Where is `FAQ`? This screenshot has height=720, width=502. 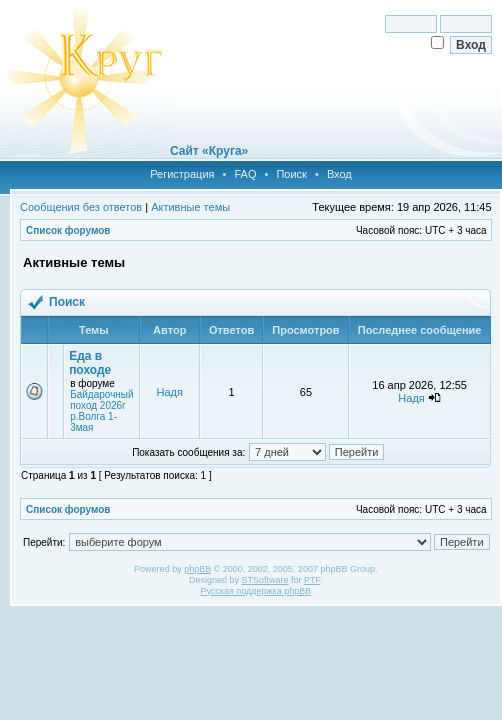
FAQ is located at coordinates (245, 174).